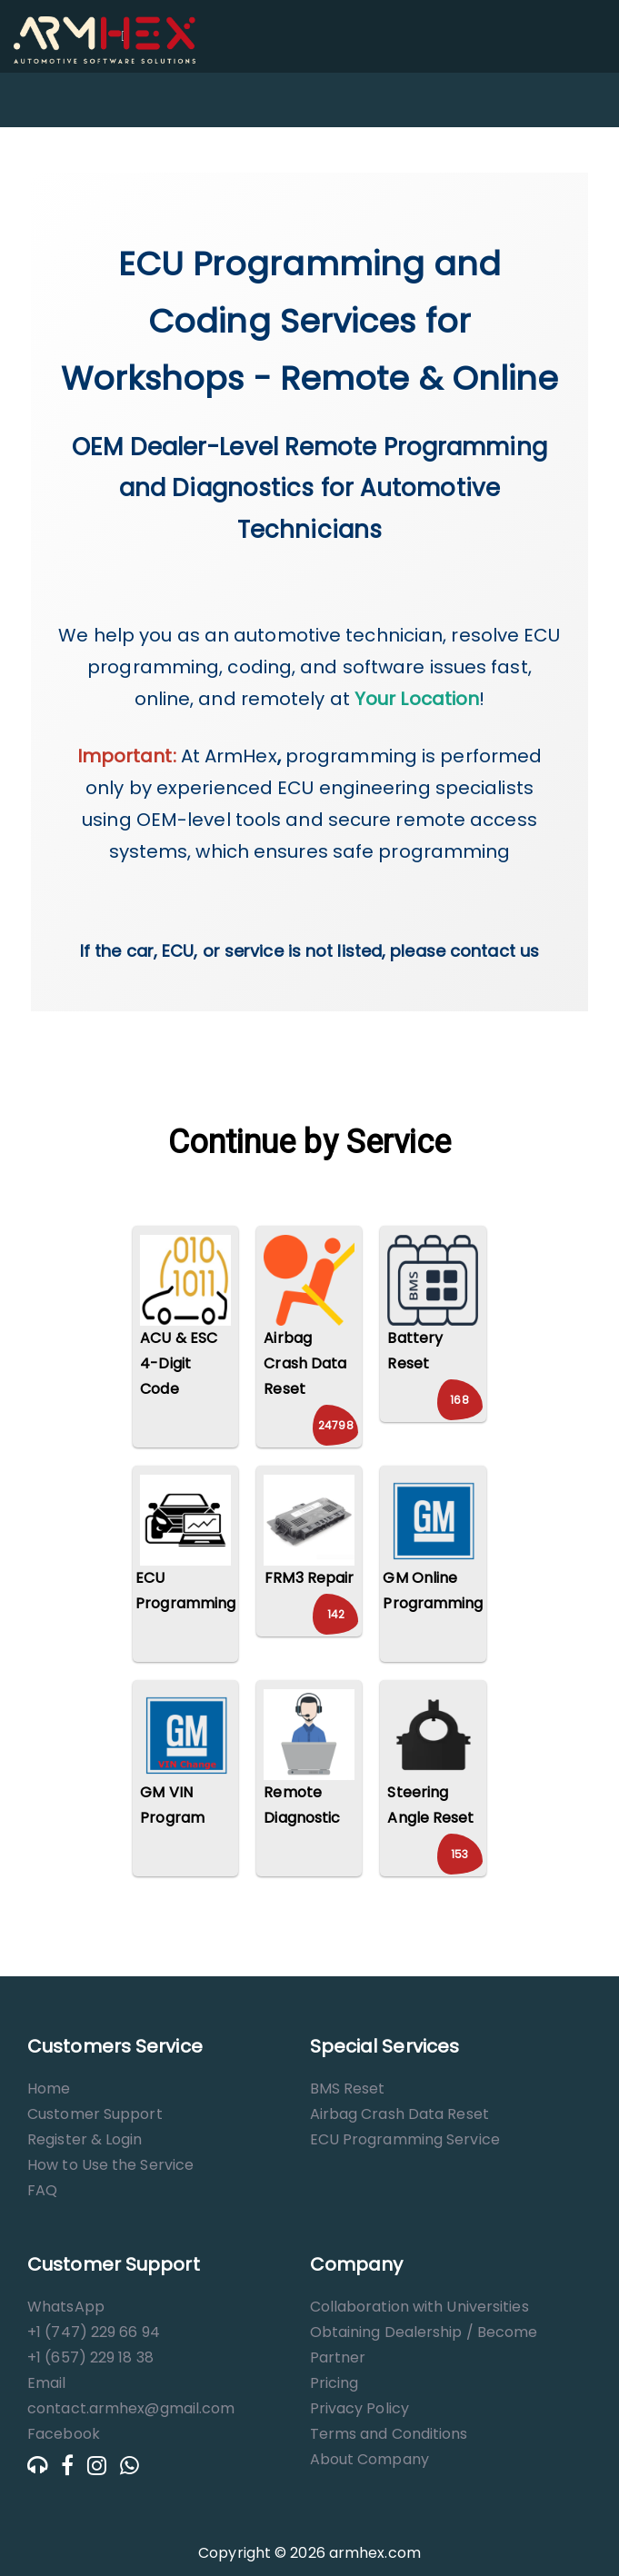 This screenshot has width=619, height=2576. I want to click on ECU Programming Service, so click(405, 2139).